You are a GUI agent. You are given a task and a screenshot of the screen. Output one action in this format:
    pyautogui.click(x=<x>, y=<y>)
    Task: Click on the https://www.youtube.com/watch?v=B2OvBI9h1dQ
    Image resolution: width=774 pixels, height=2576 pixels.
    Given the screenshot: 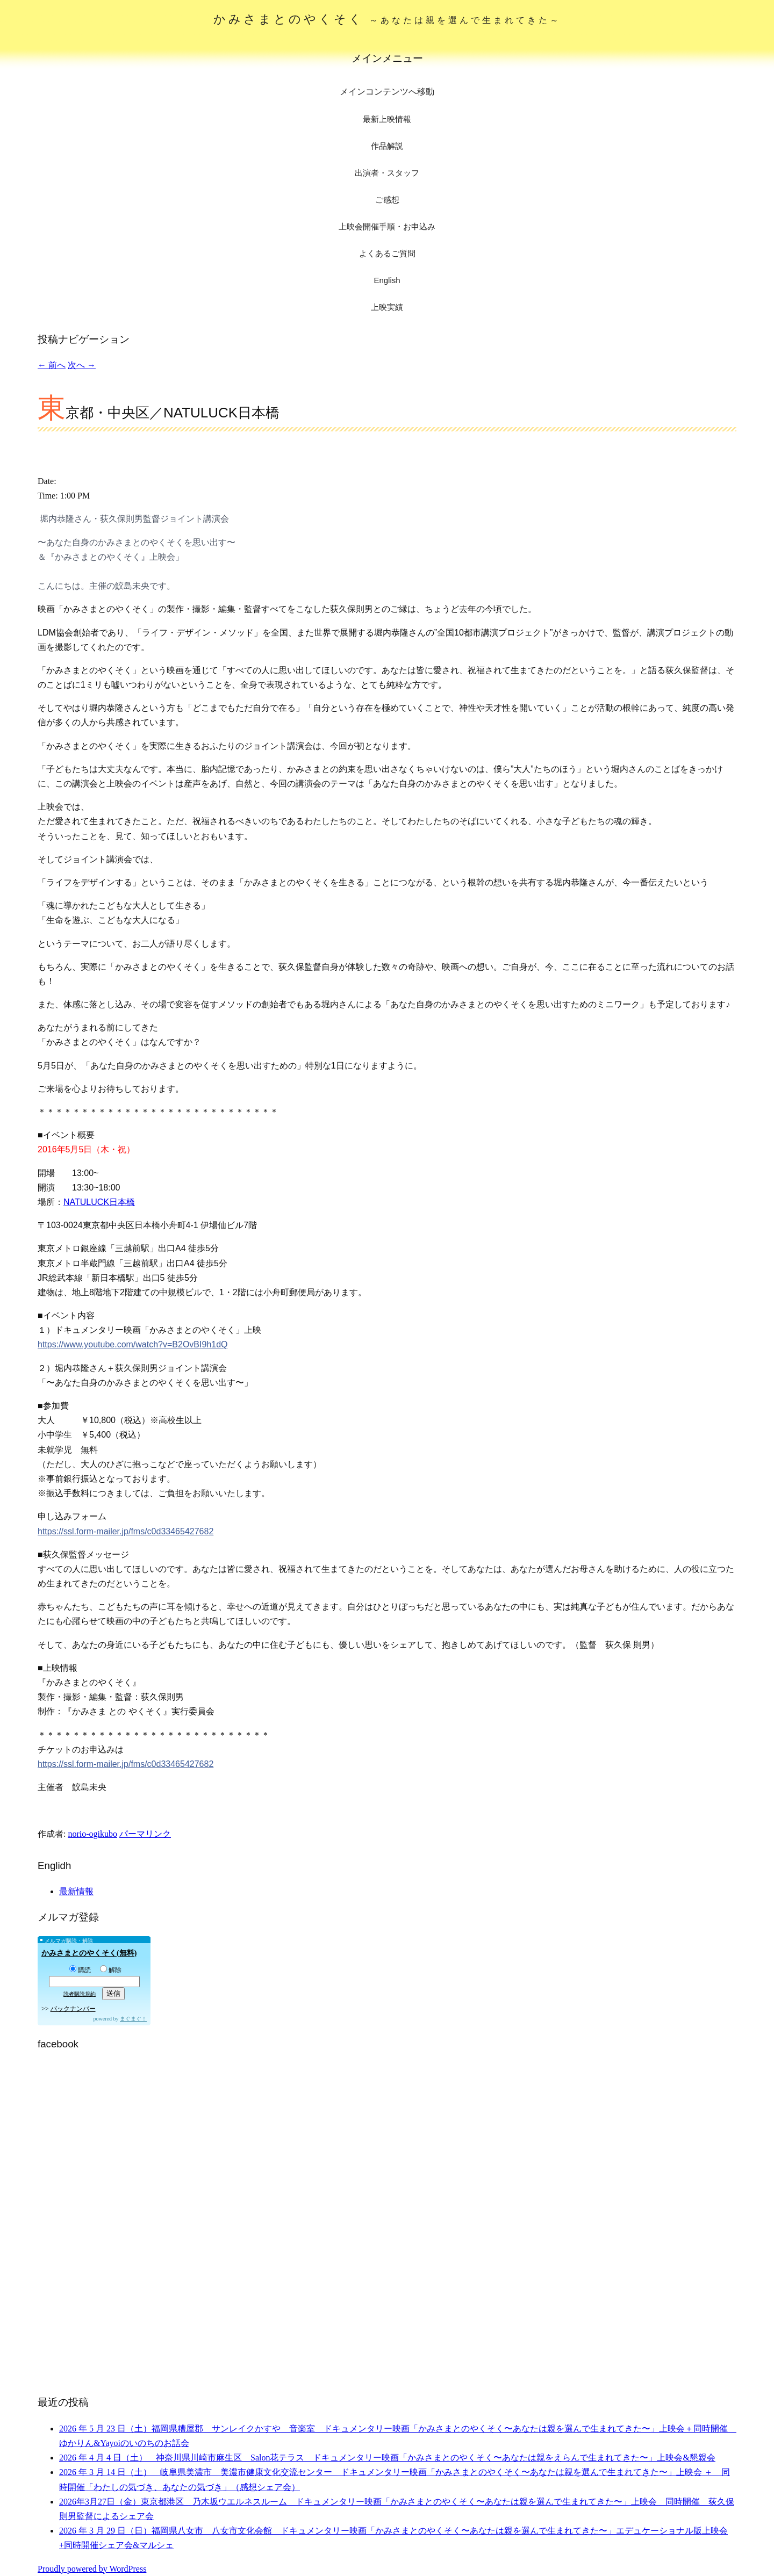 What is the action you would take?
    pyautogui.click(x=133, y=1344)
    